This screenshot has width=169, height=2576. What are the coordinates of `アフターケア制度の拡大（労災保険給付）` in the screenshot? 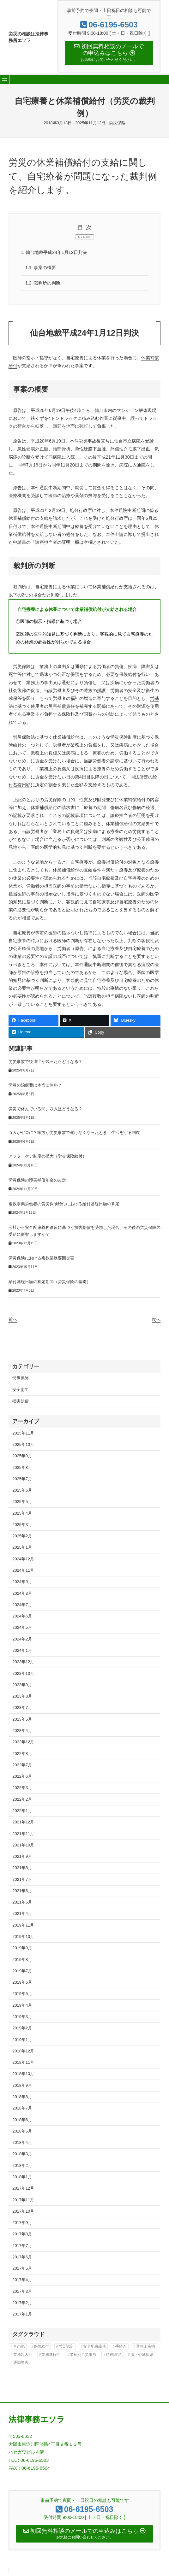 It's located at (48, 1157).